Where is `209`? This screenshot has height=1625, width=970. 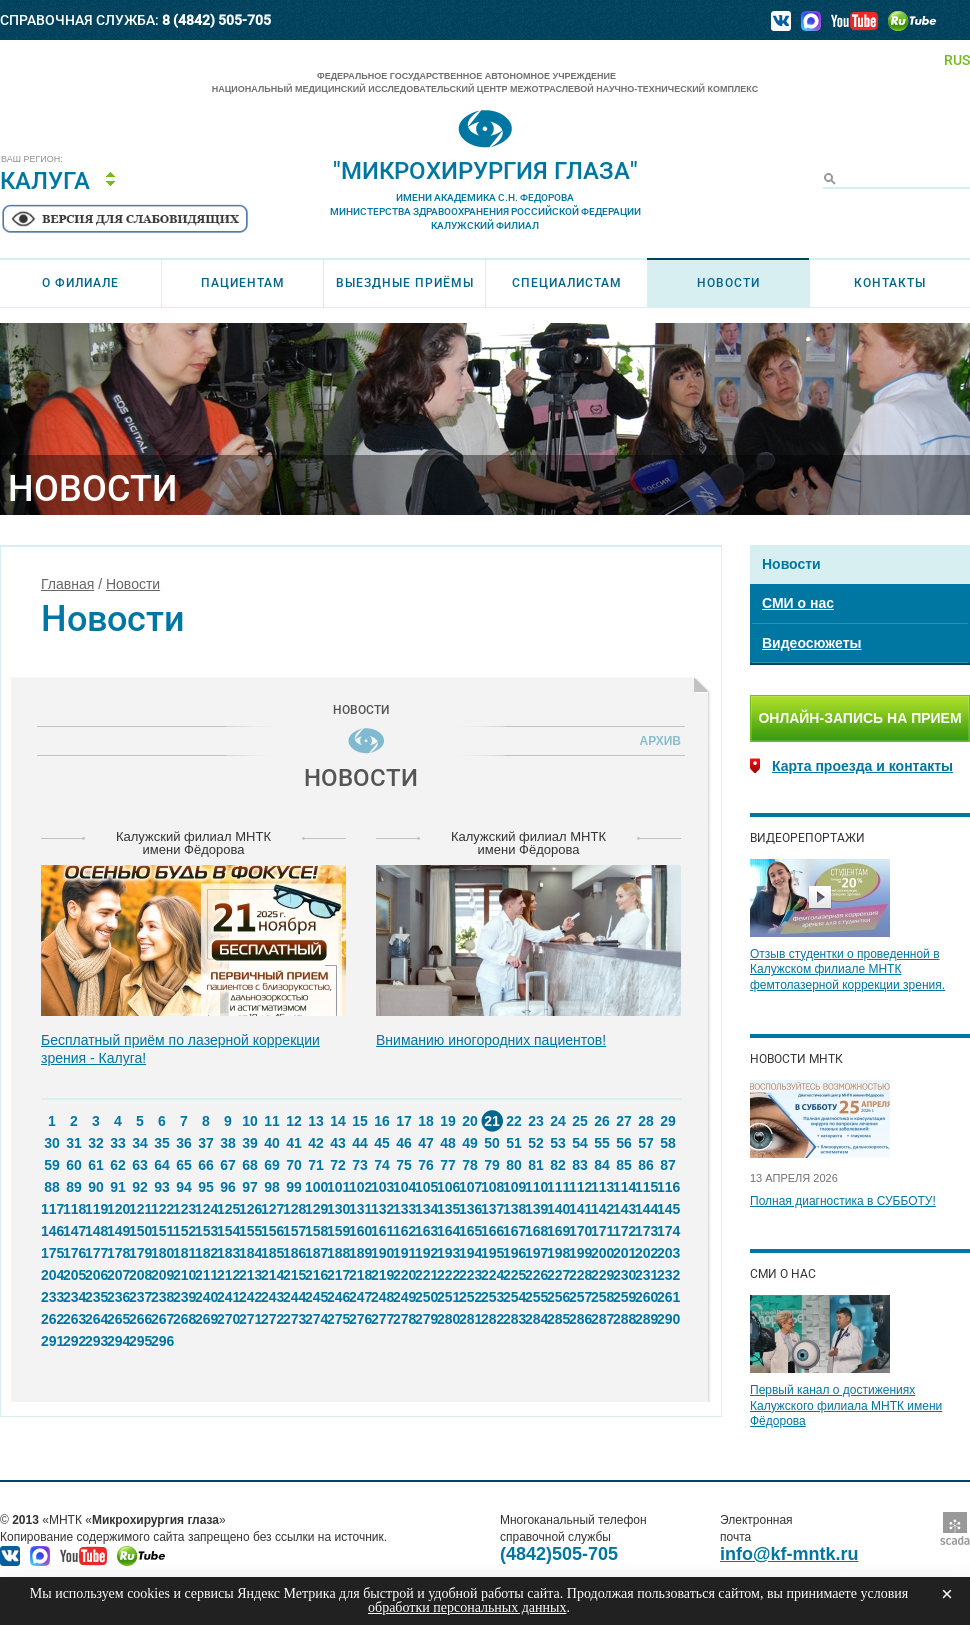
209 is located at coordinates (162, 1275).